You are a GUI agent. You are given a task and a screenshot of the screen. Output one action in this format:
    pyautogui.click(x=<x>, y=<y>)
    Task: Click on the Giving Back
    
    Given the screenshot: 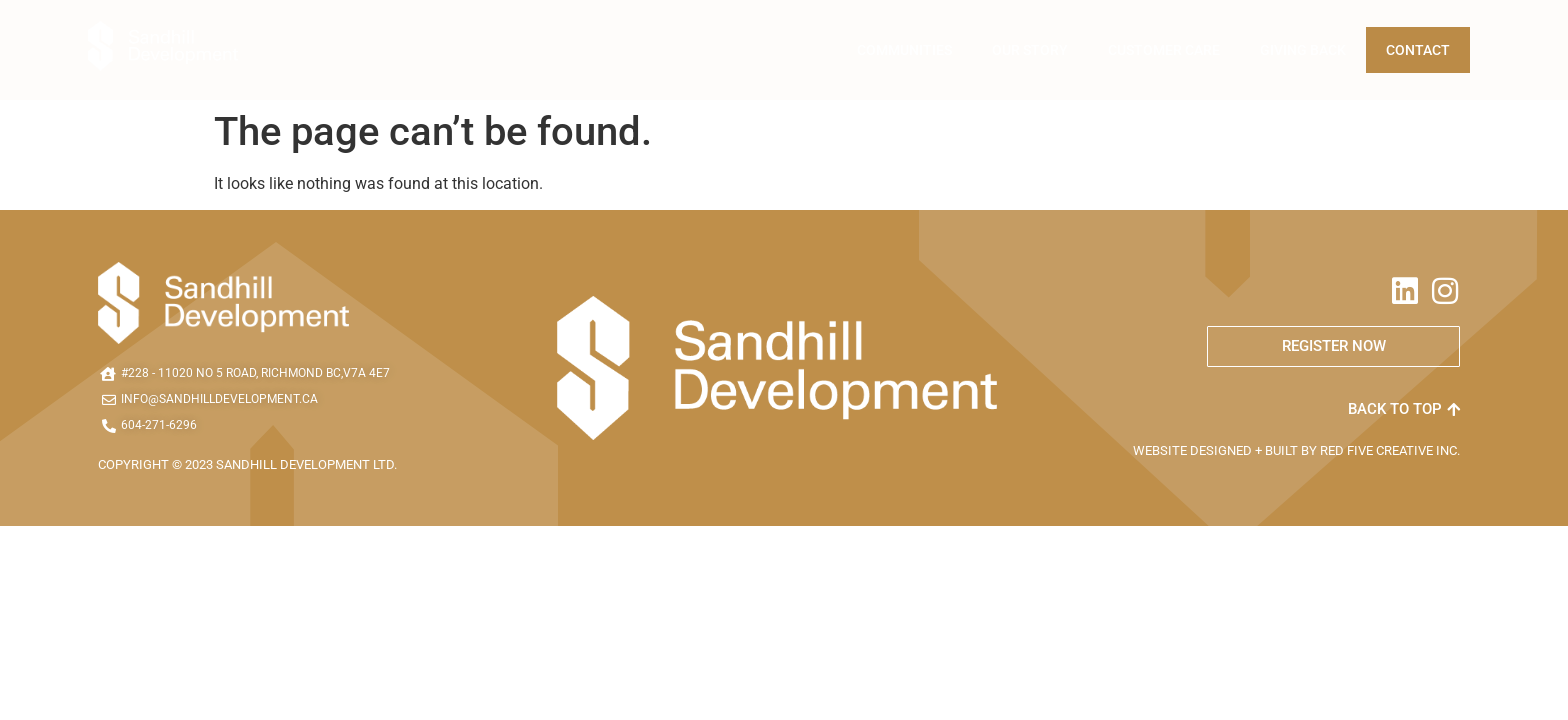 What is the action you would take?
    pyautogui.click(x=1303, y=50)
    